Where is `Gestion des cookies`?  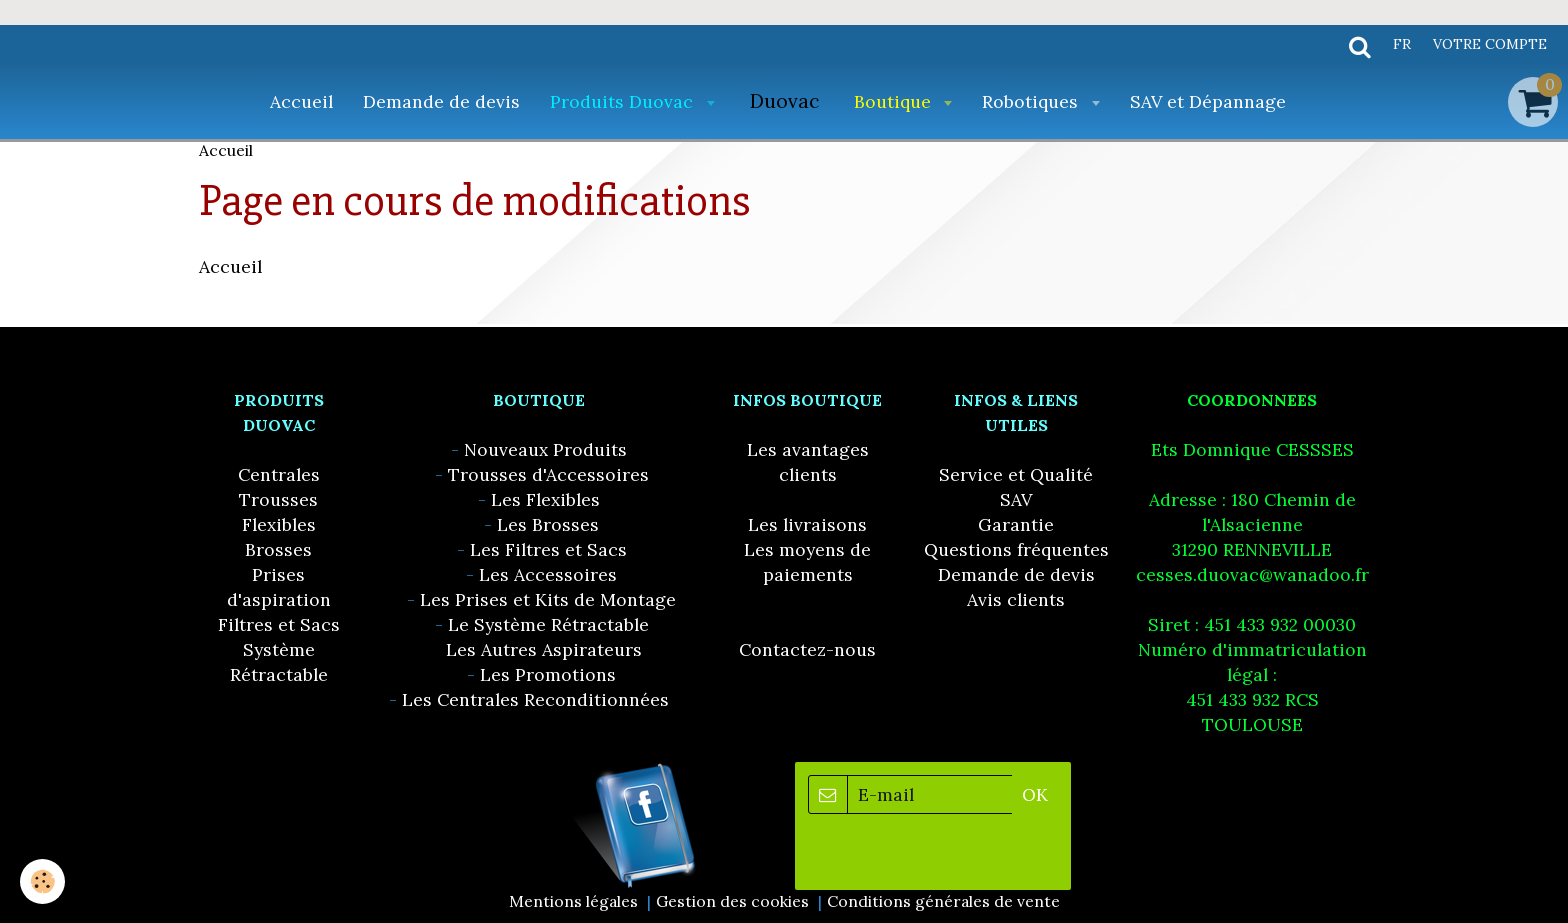
Gestion des cookies is located at coordinates (732, 901).